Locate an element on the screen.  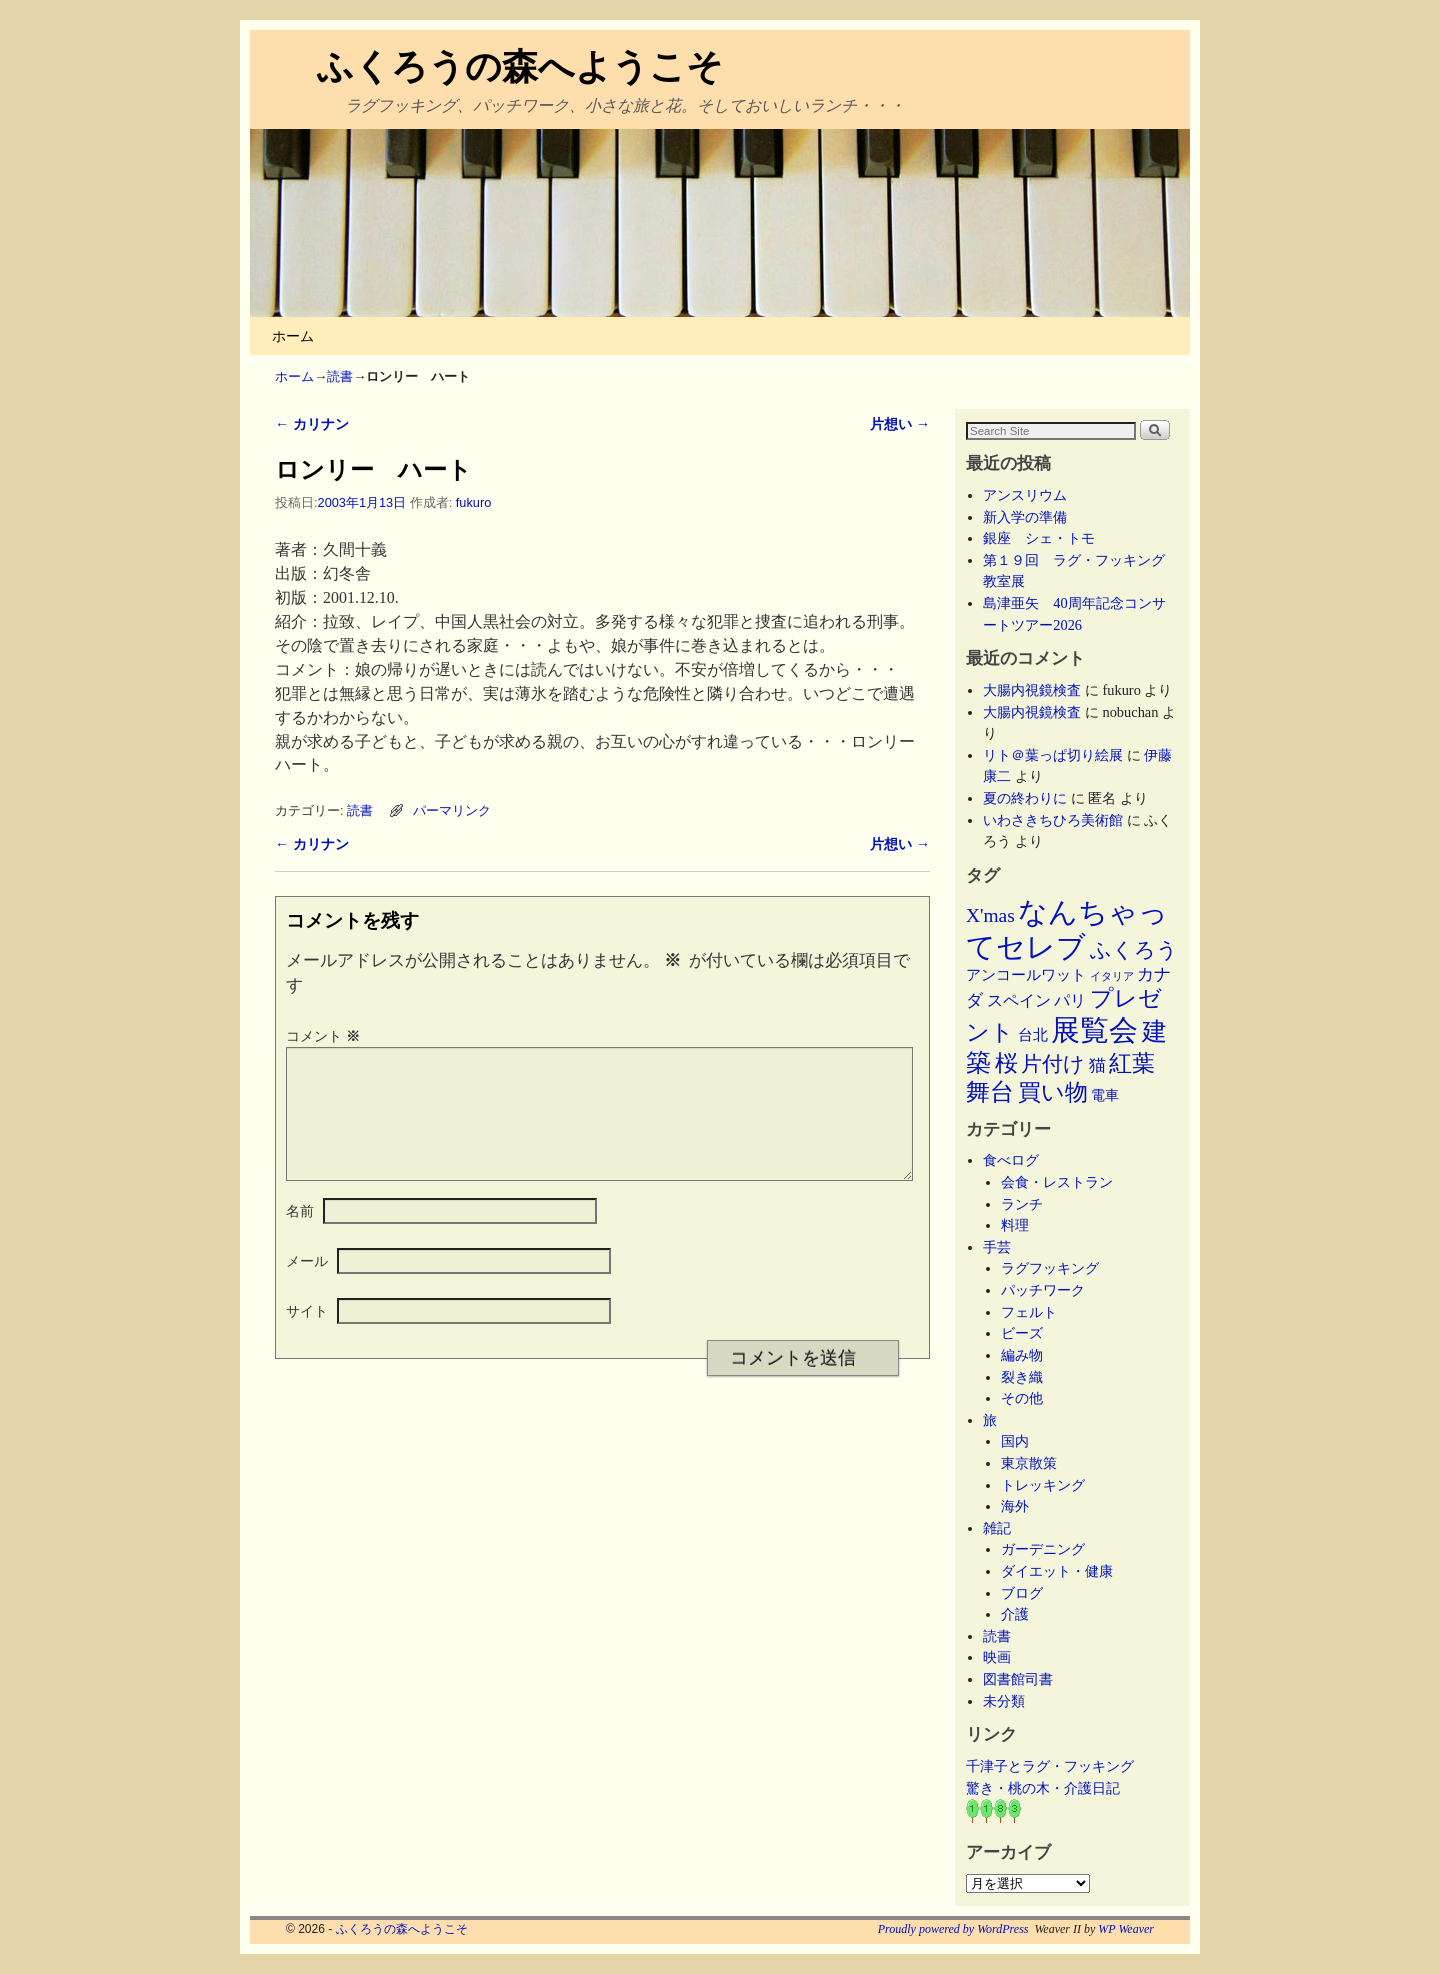
桜 [桜 (34個の項目)] is located at coordinates (1006, 1063).